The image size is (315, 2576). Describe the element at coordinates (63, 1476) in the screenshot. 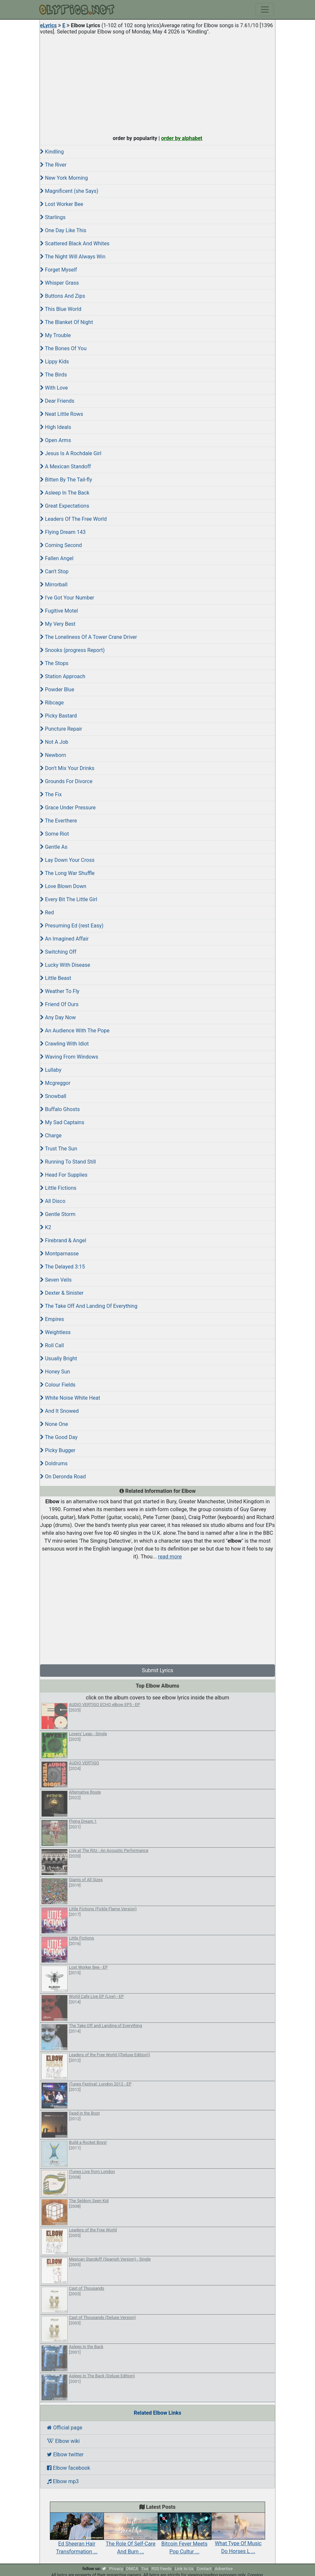

I see `On Deronda Road` at that location.